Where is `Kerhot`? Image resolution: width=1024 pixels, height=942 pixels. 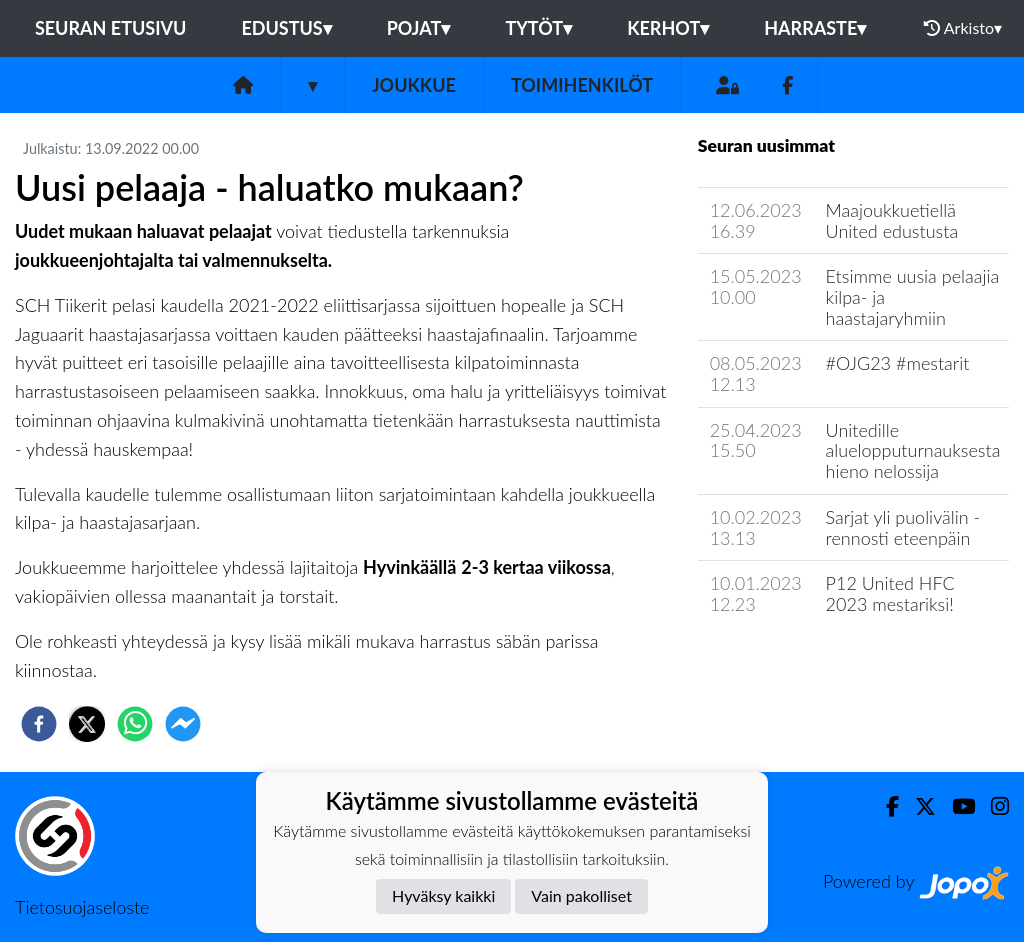 Kerhot is located at coordinates (668, 28).